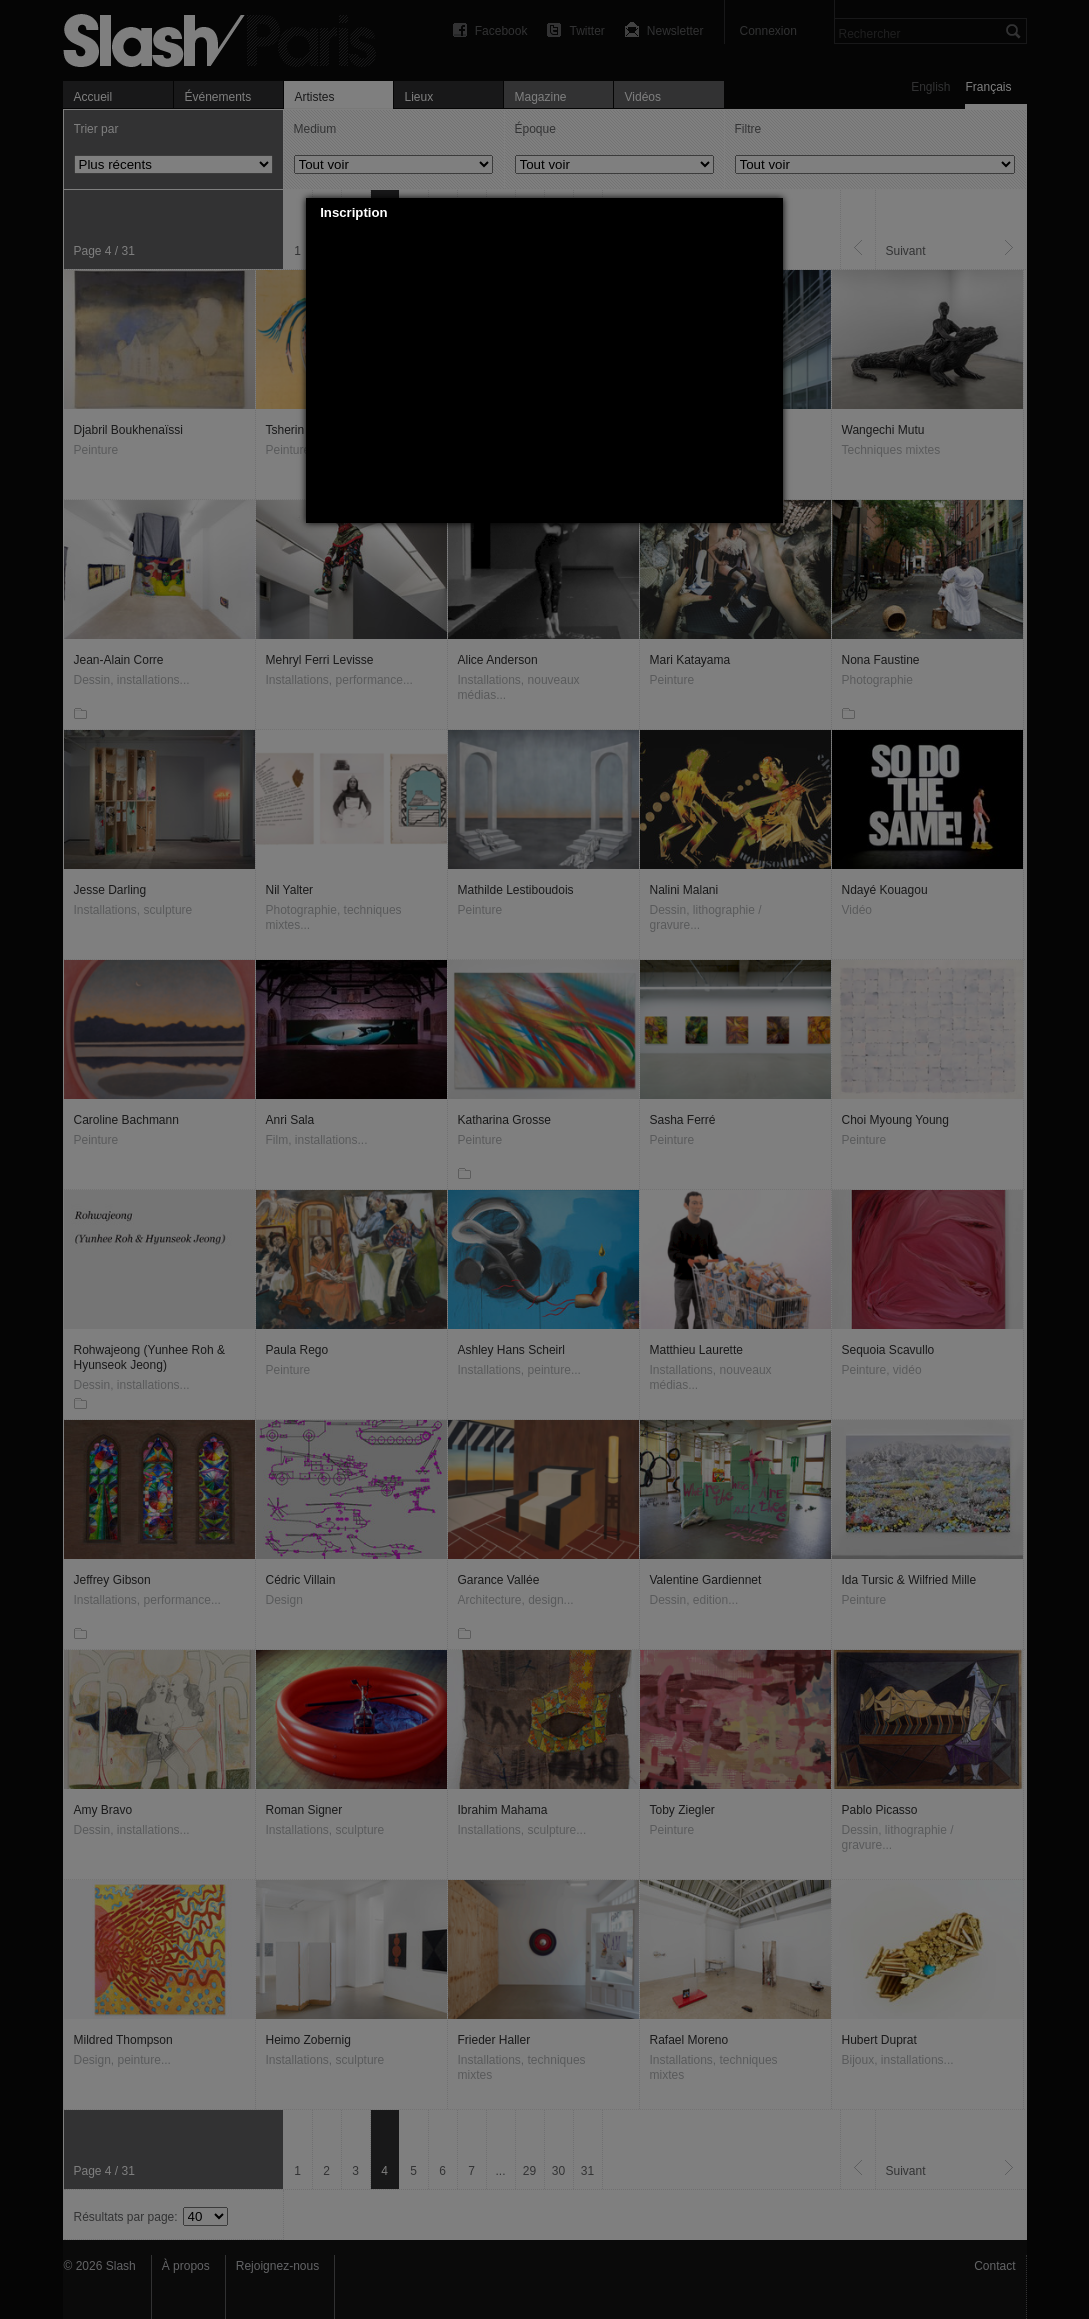 This screenshot has width=1089, height=2319. I want to click on Contact, so click(994, 2266).